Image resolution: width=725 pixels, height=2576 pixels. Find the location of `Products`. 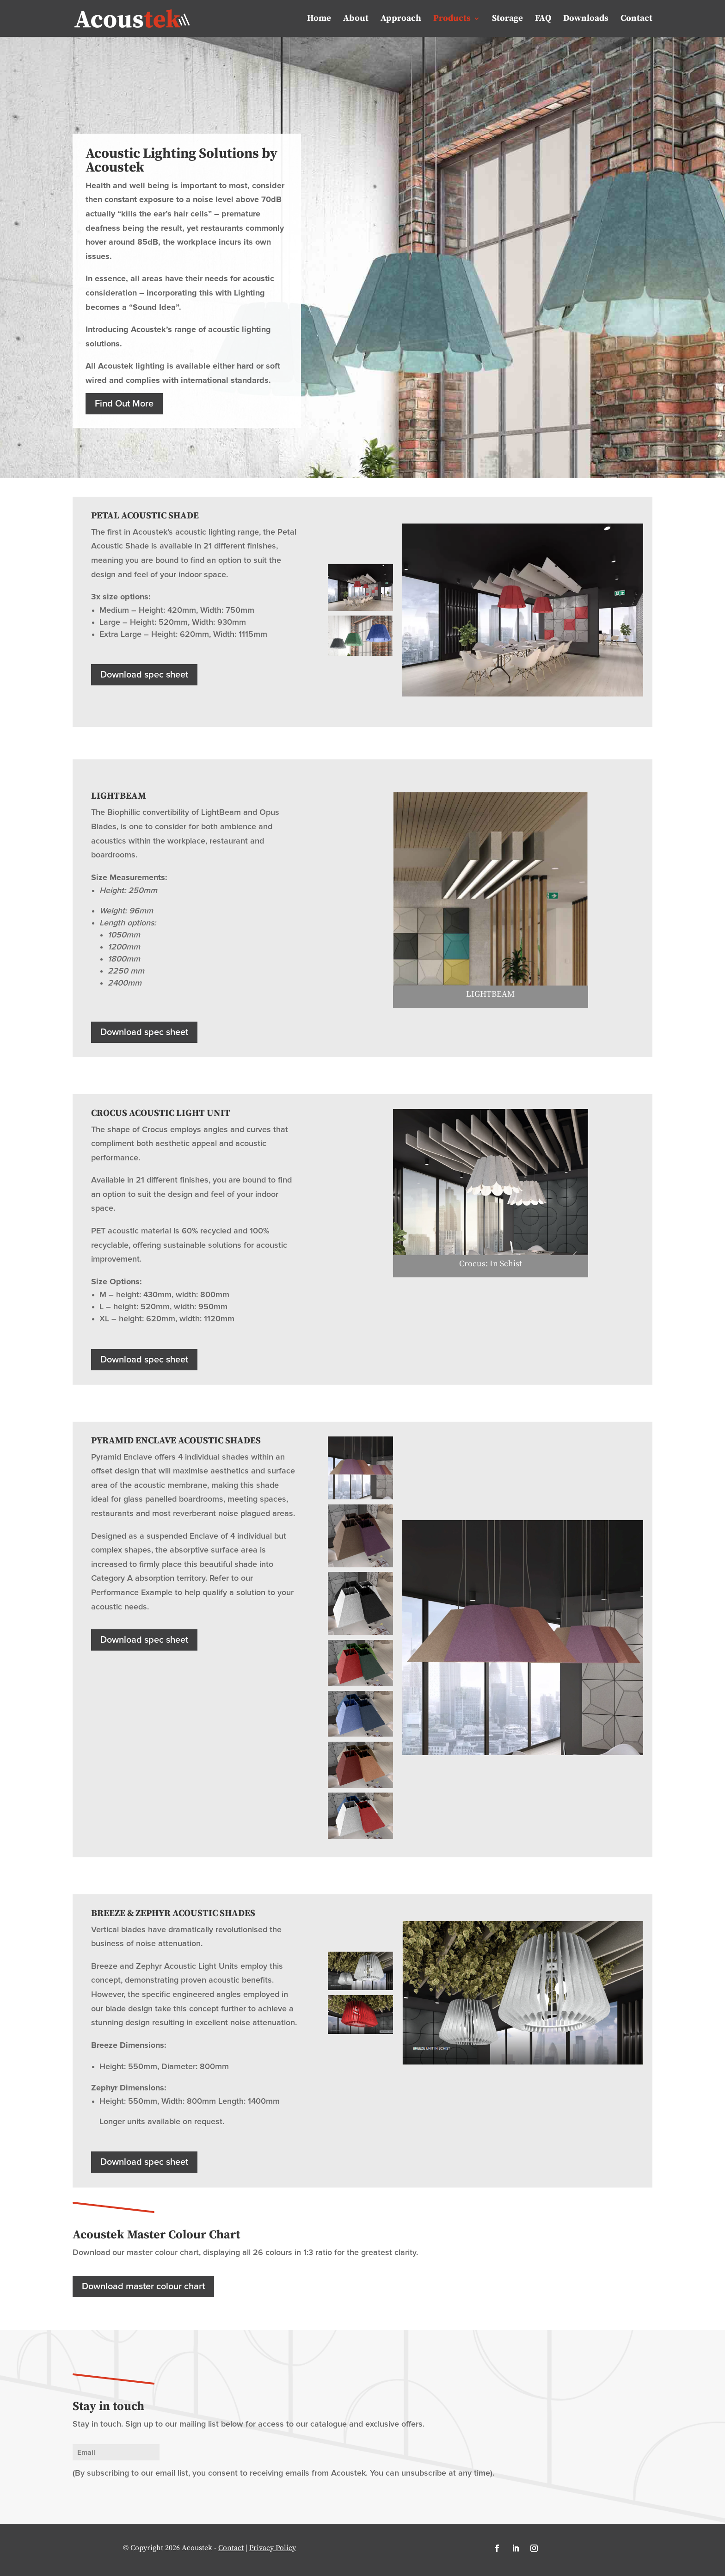

Products is located at coordinates (452, 19).